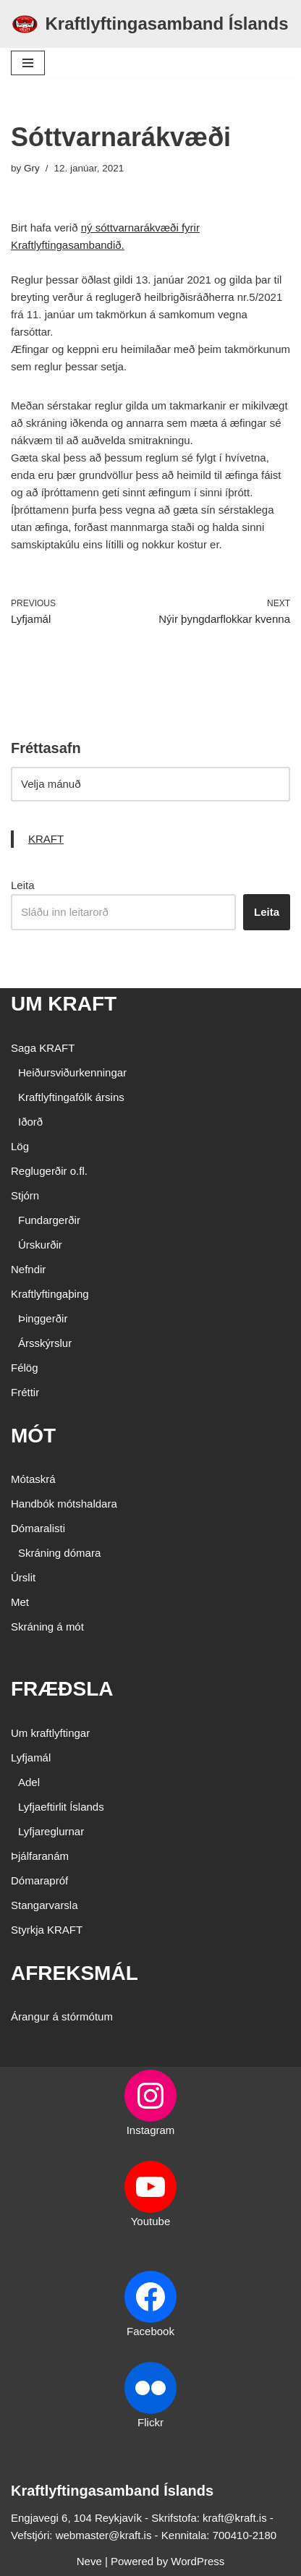 The image size is (301, 2576). Describe the element at coordinates (62, 1689) in the screenshot. I see `FRÆÐSLA` at that location.